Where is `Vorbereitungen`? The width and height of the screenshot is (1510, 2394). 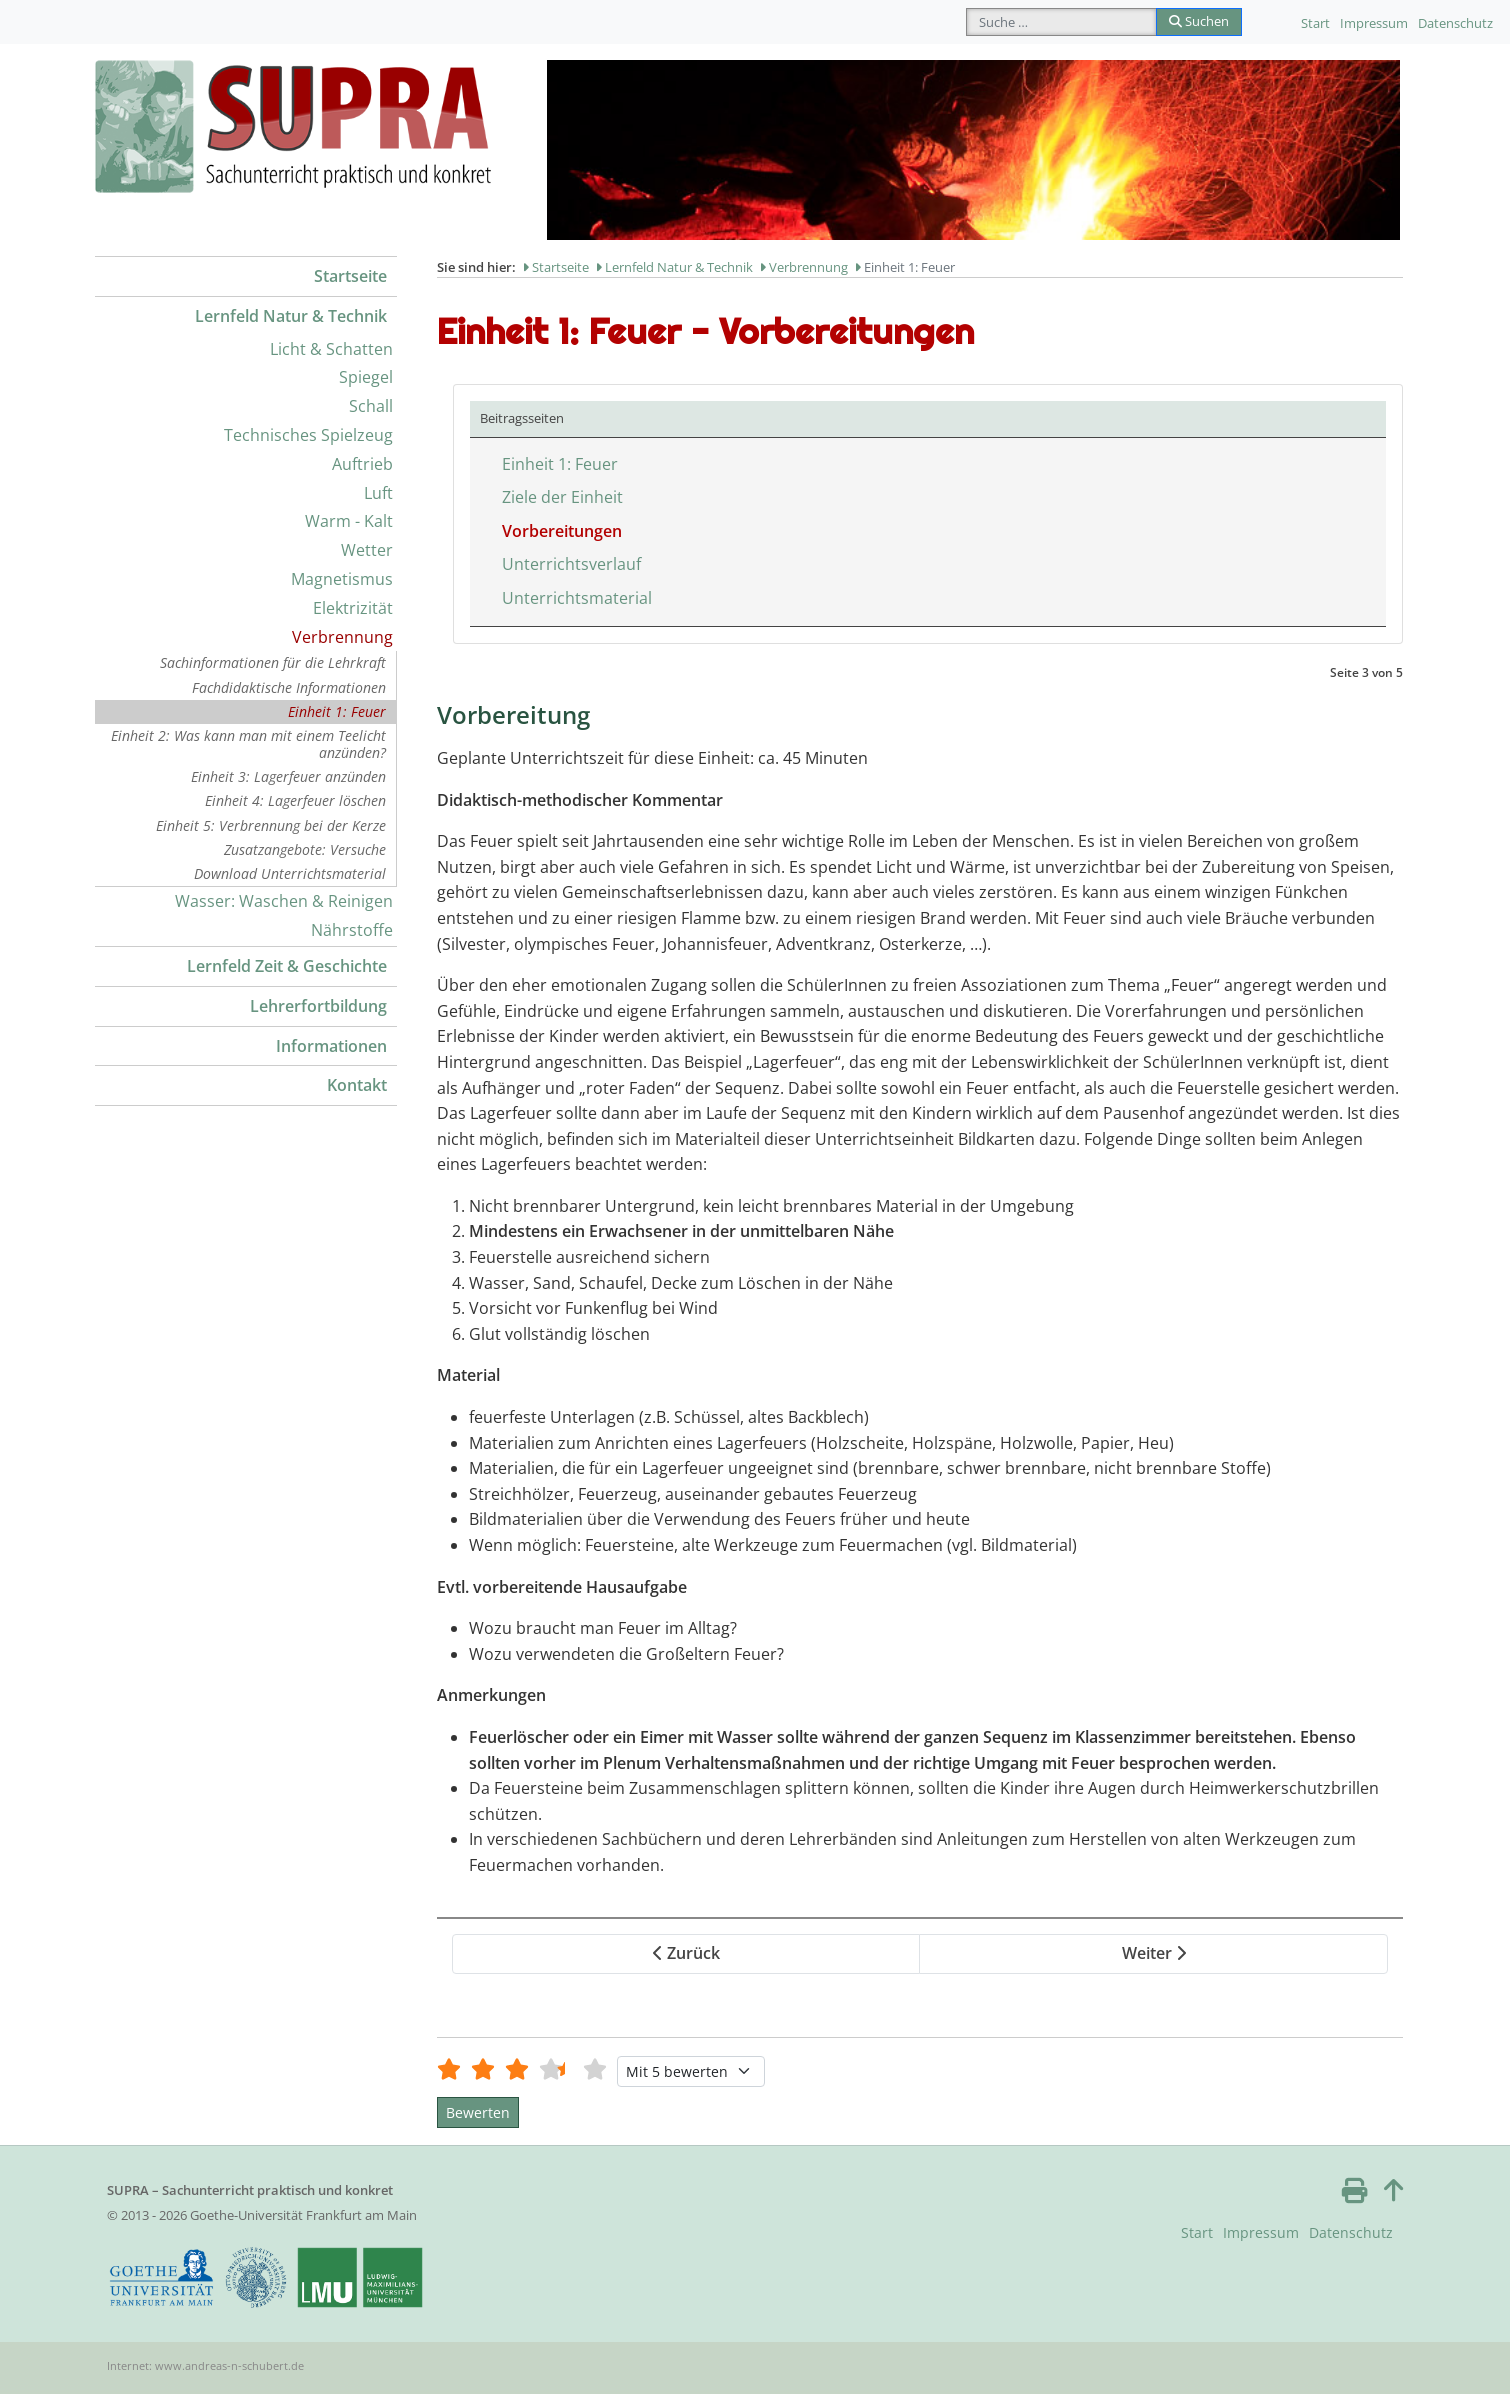
Vorbereitungen is located at coordinates (562, 531).